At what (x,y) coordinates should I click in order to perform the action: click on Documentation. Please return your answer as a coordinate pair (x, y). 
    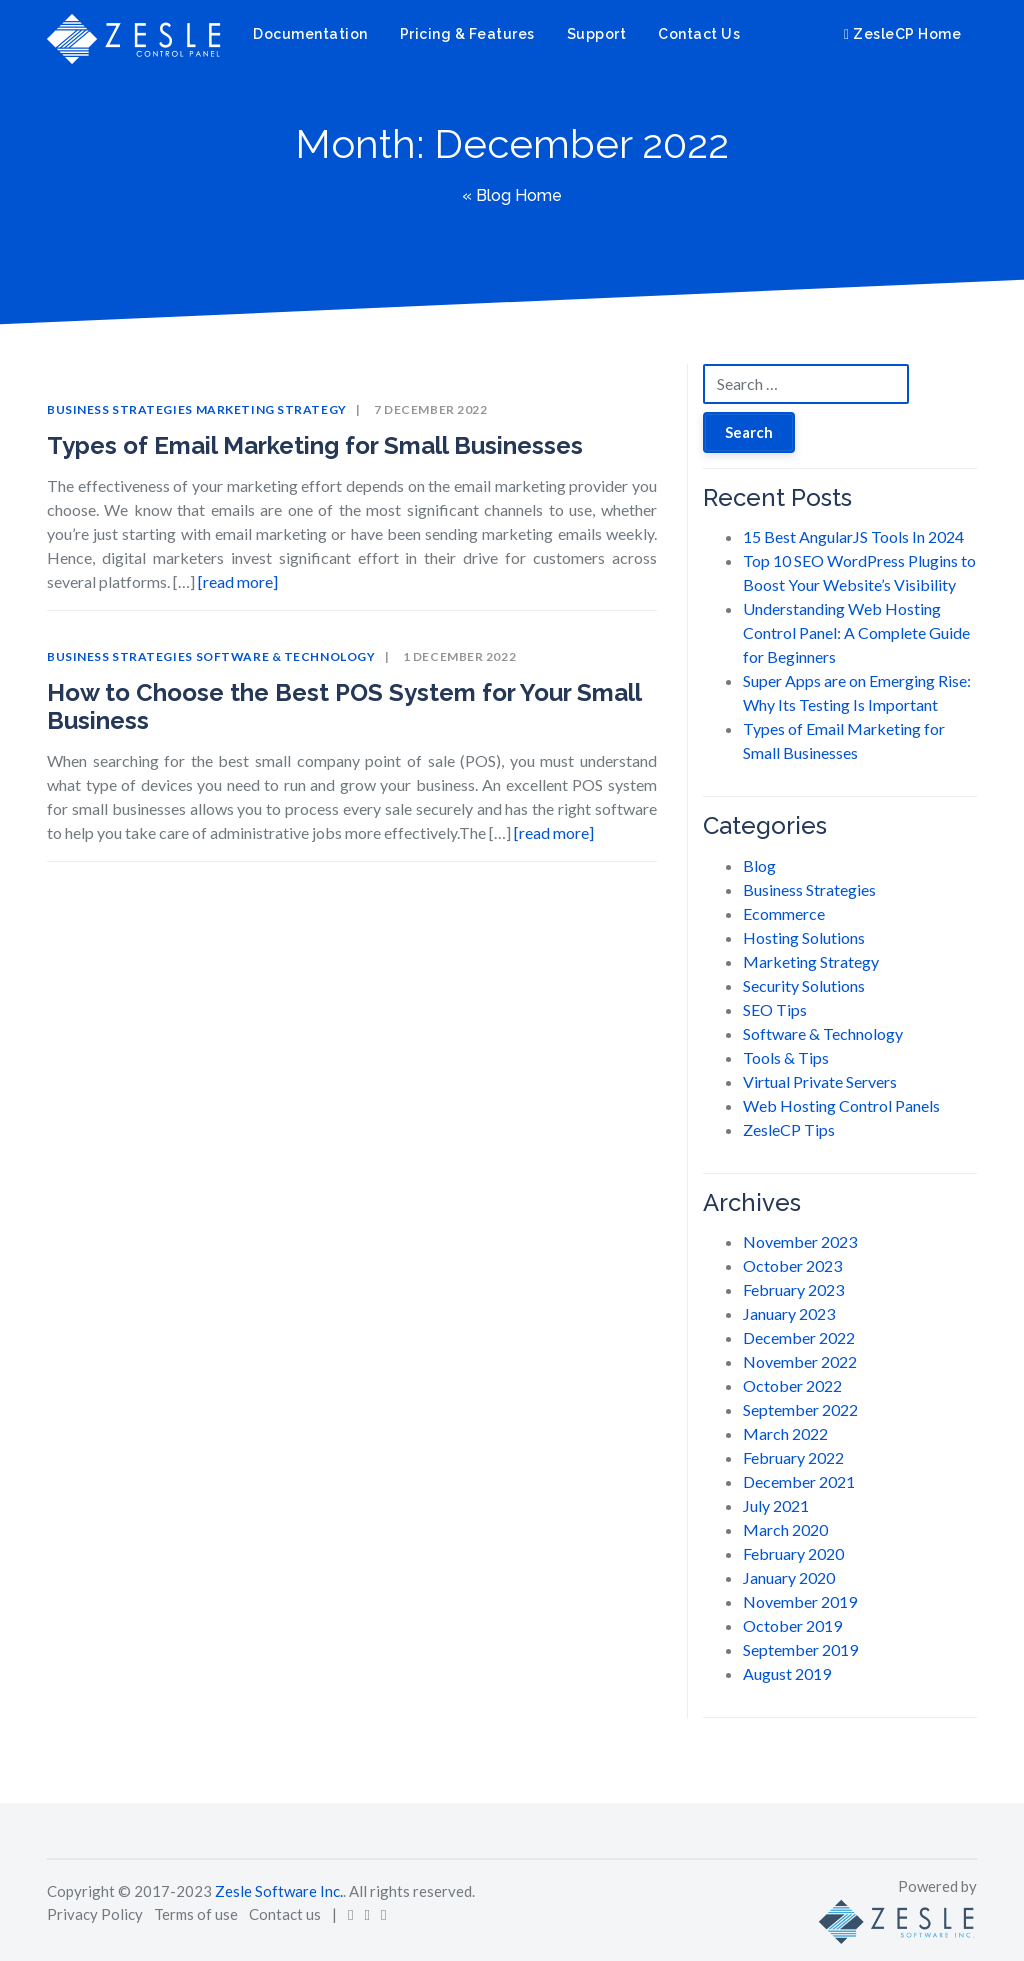
    Looking at the image, I should click on (310, 34).